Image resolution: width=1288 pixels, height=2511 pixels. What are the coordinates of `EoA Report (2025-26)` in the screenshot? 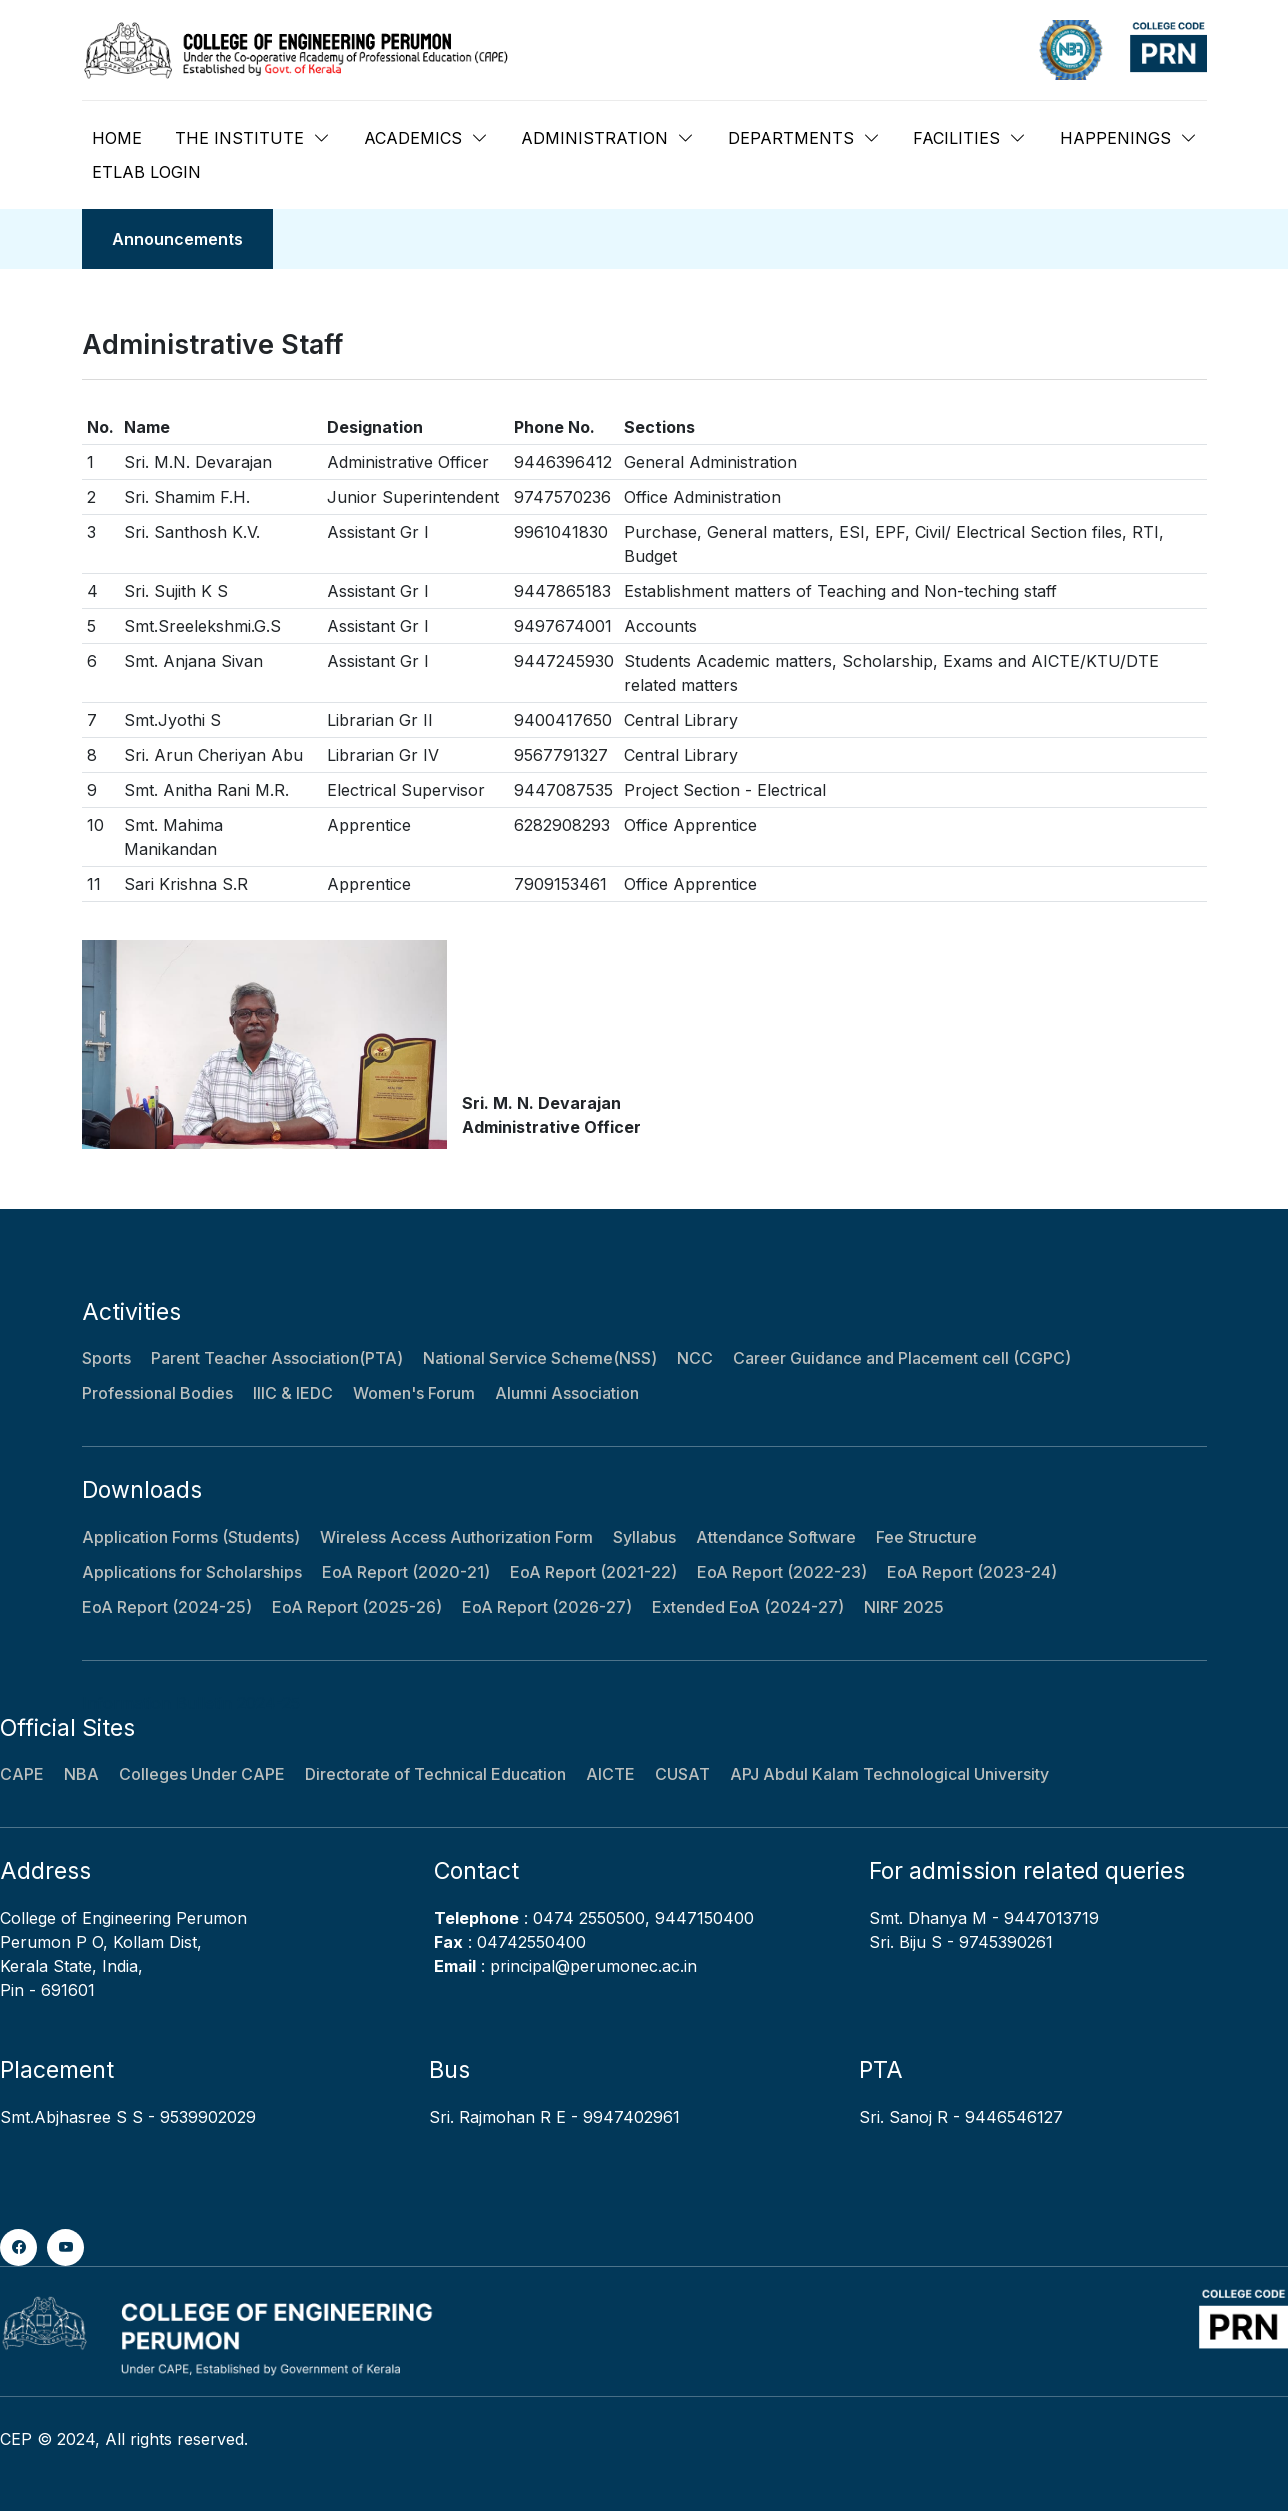 It's located at (357, 1607).